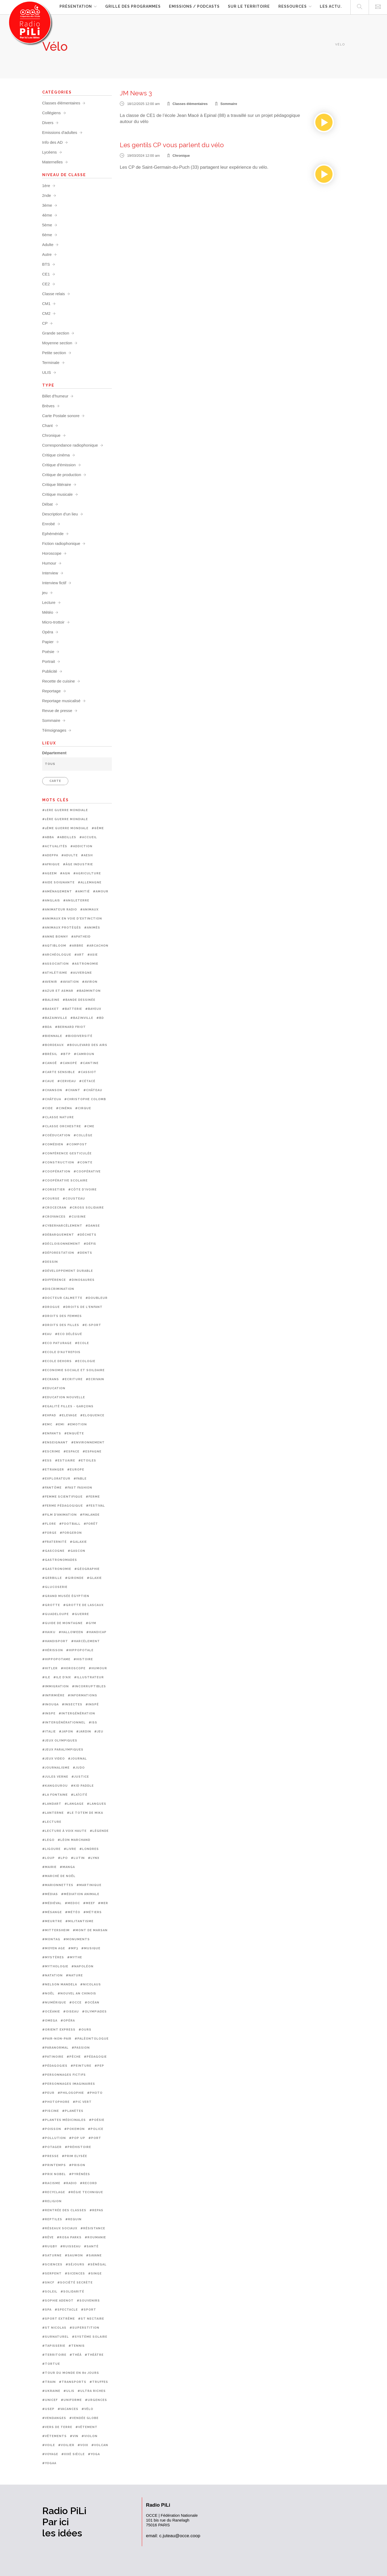 This screenshot has height=2576, width=387. Describe the element at coordinates (90, 1930) in the screenshot. I see `#Mont de Marsan` at that location.